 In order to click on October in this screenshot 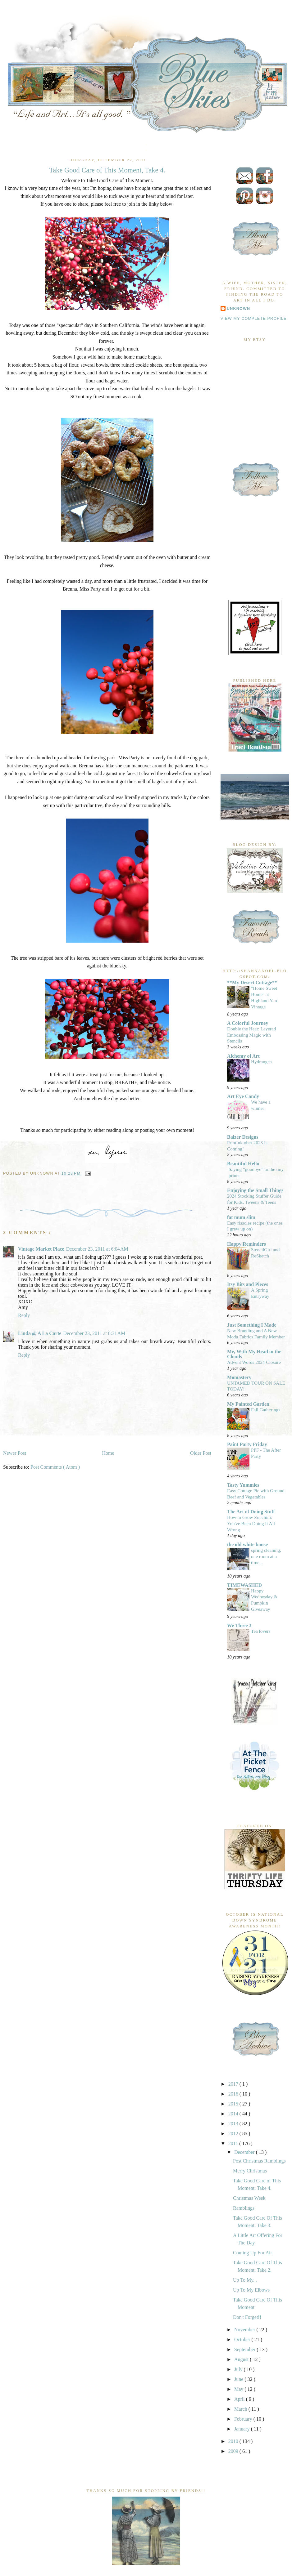, I will do `click(243, 2339)`.